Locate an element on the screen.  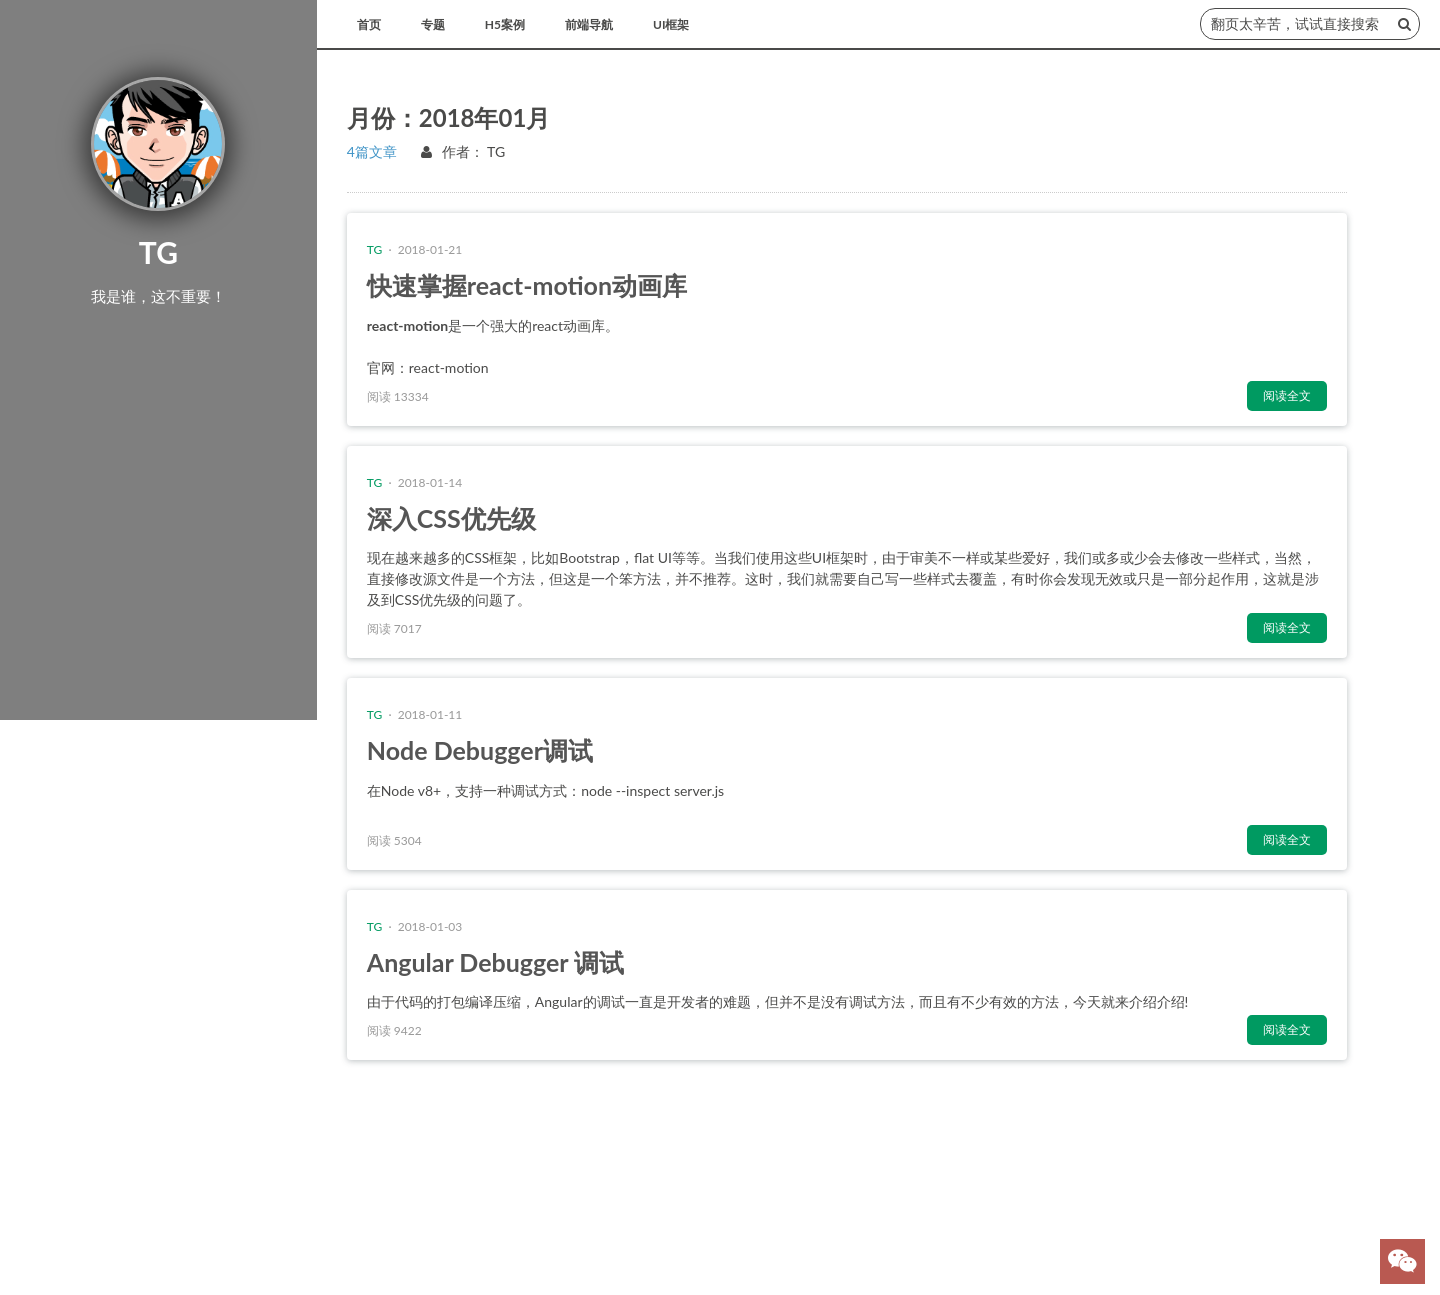
深入CSS优先级 is located at coordinates (451, 518).